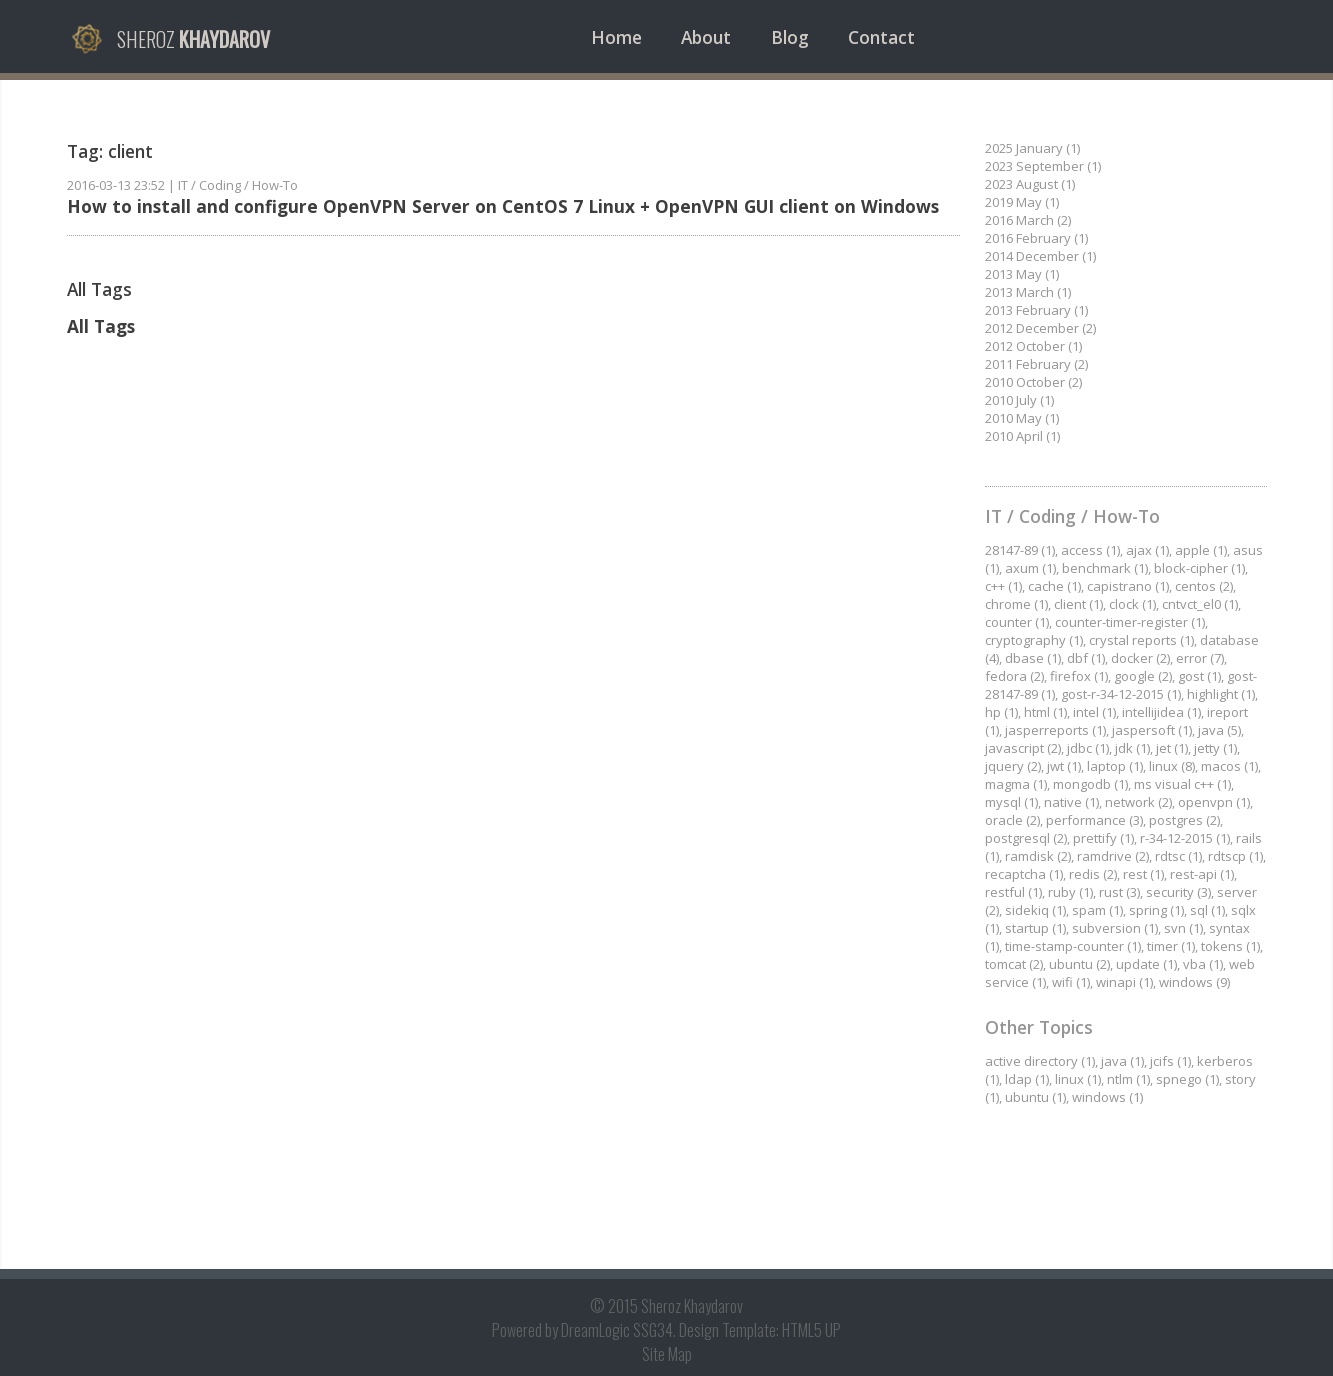 Image resolution: width=1333 pixels, height=1376 pixels. Describe the element at coordinates (667, 1354) in the screenshot. I see `Site Map` at that location.